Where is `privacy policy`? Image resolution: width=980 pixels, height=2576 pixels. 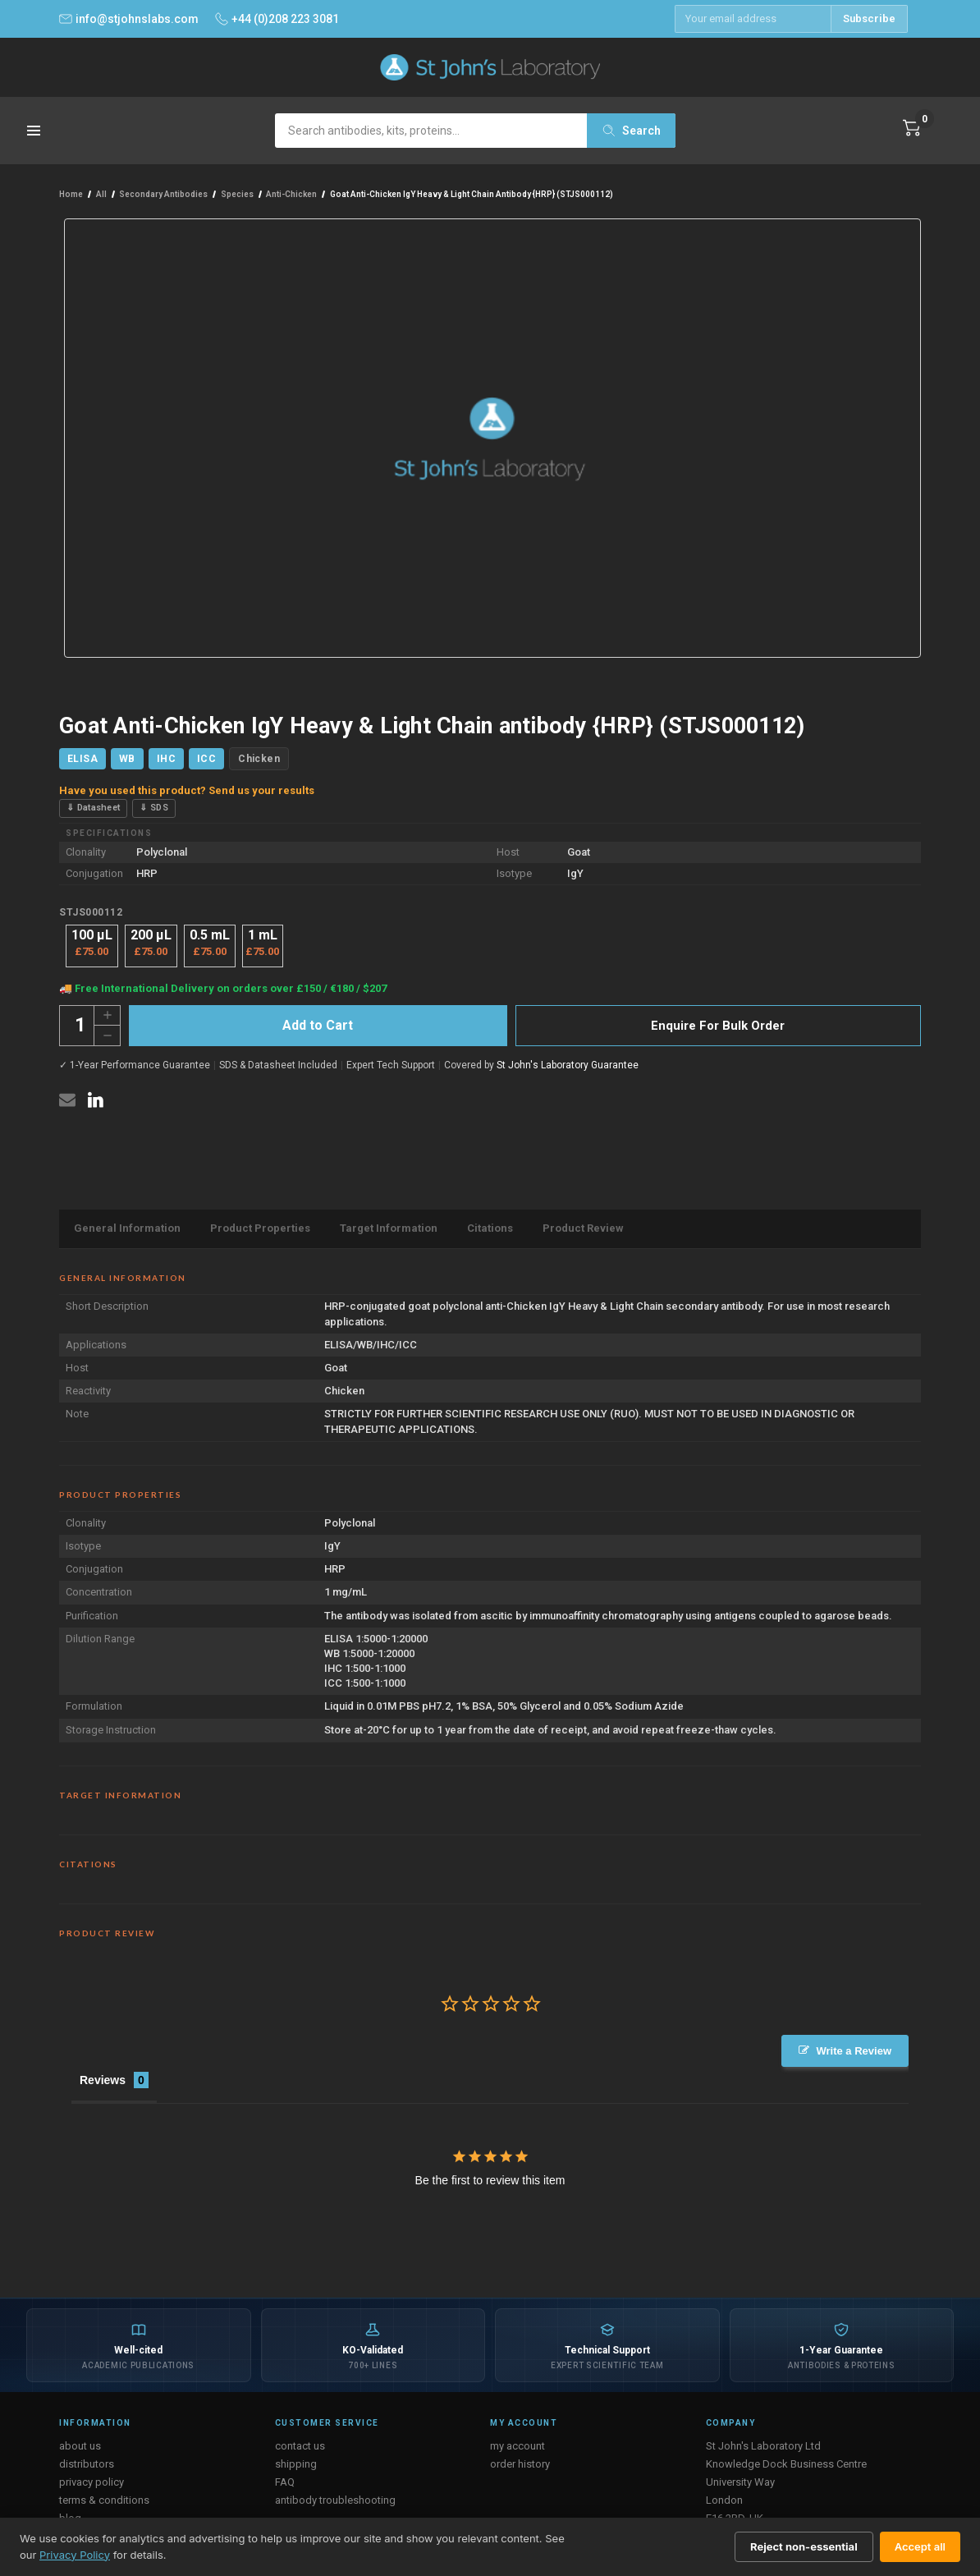 privacy policy is located at coordinates (91, 2482).